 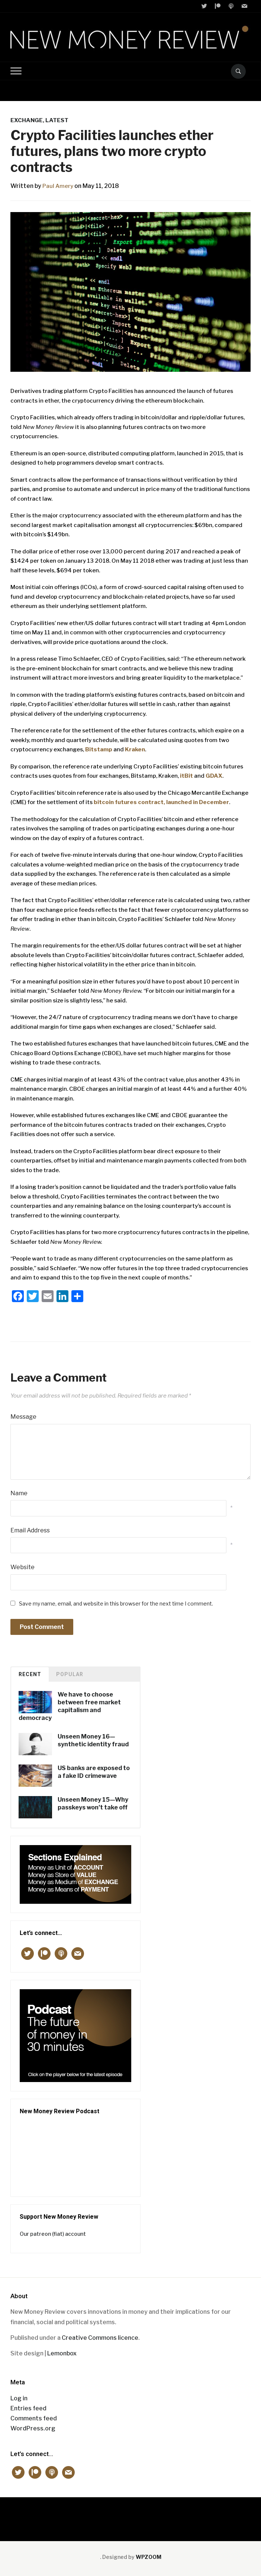 I want to click on Log in, so click(x=19, y=2398).